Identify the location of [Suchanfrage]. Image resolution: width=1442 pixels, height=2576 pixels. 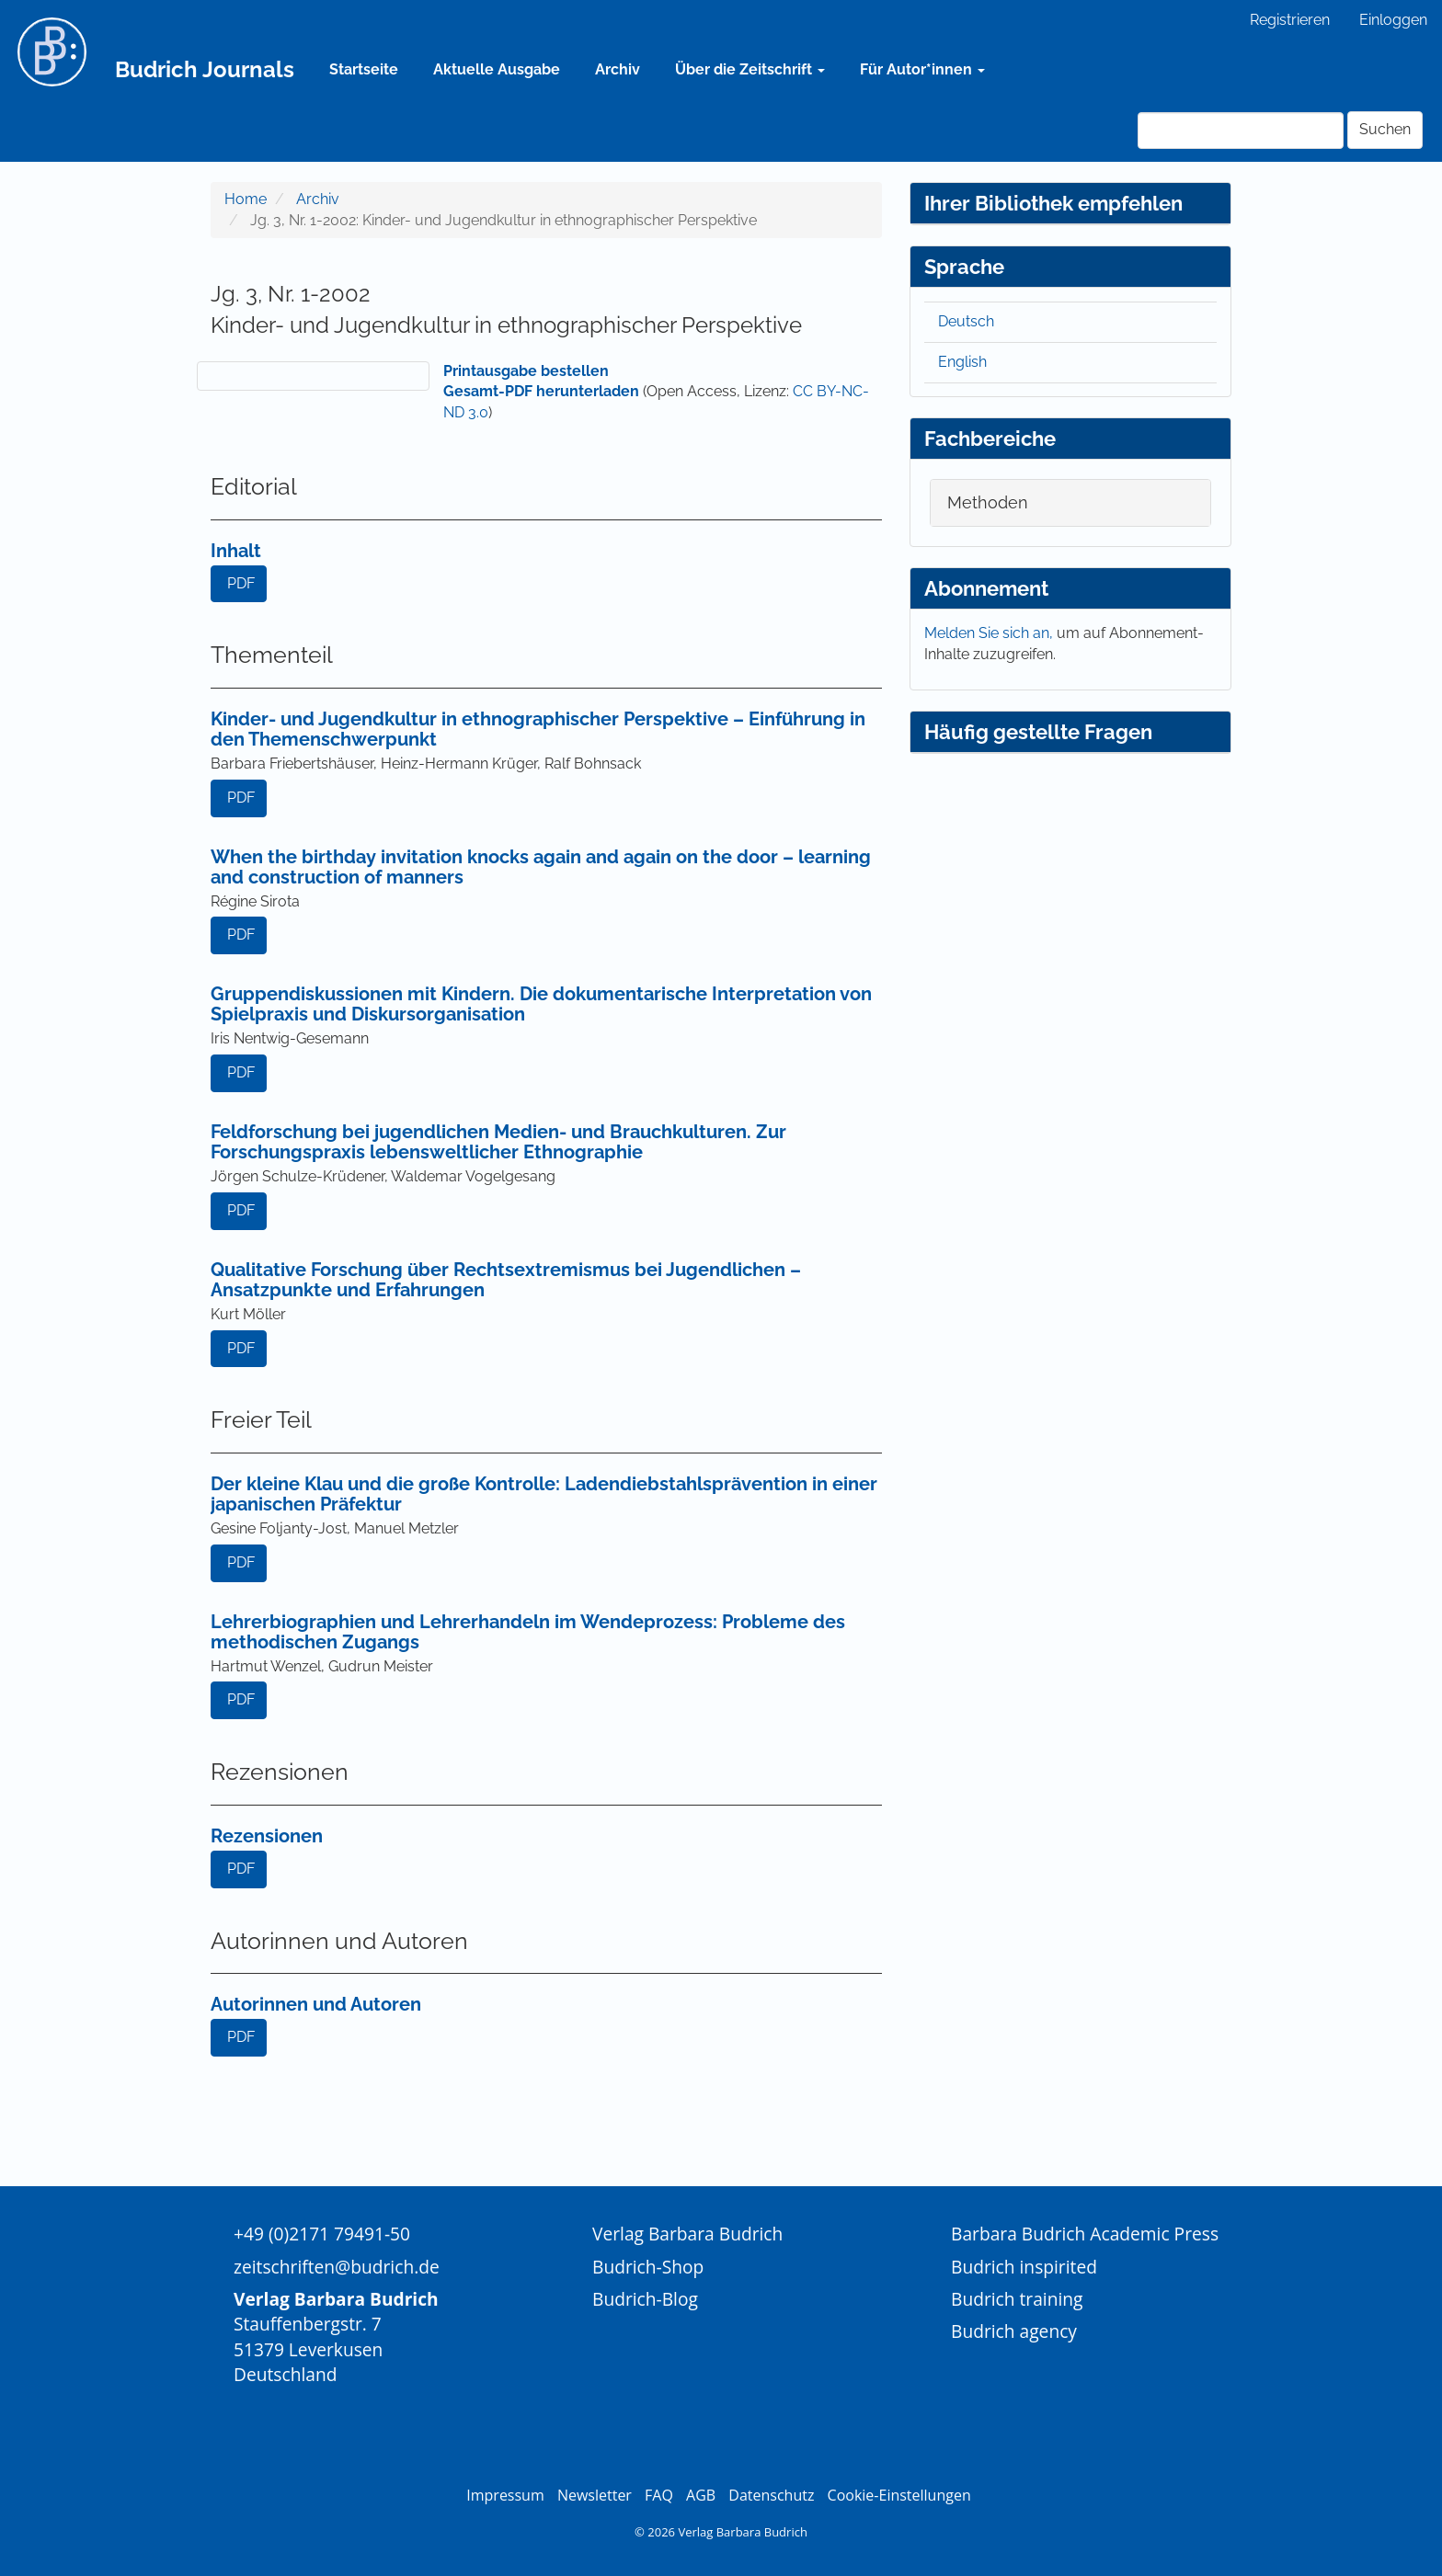
(1241, 130).